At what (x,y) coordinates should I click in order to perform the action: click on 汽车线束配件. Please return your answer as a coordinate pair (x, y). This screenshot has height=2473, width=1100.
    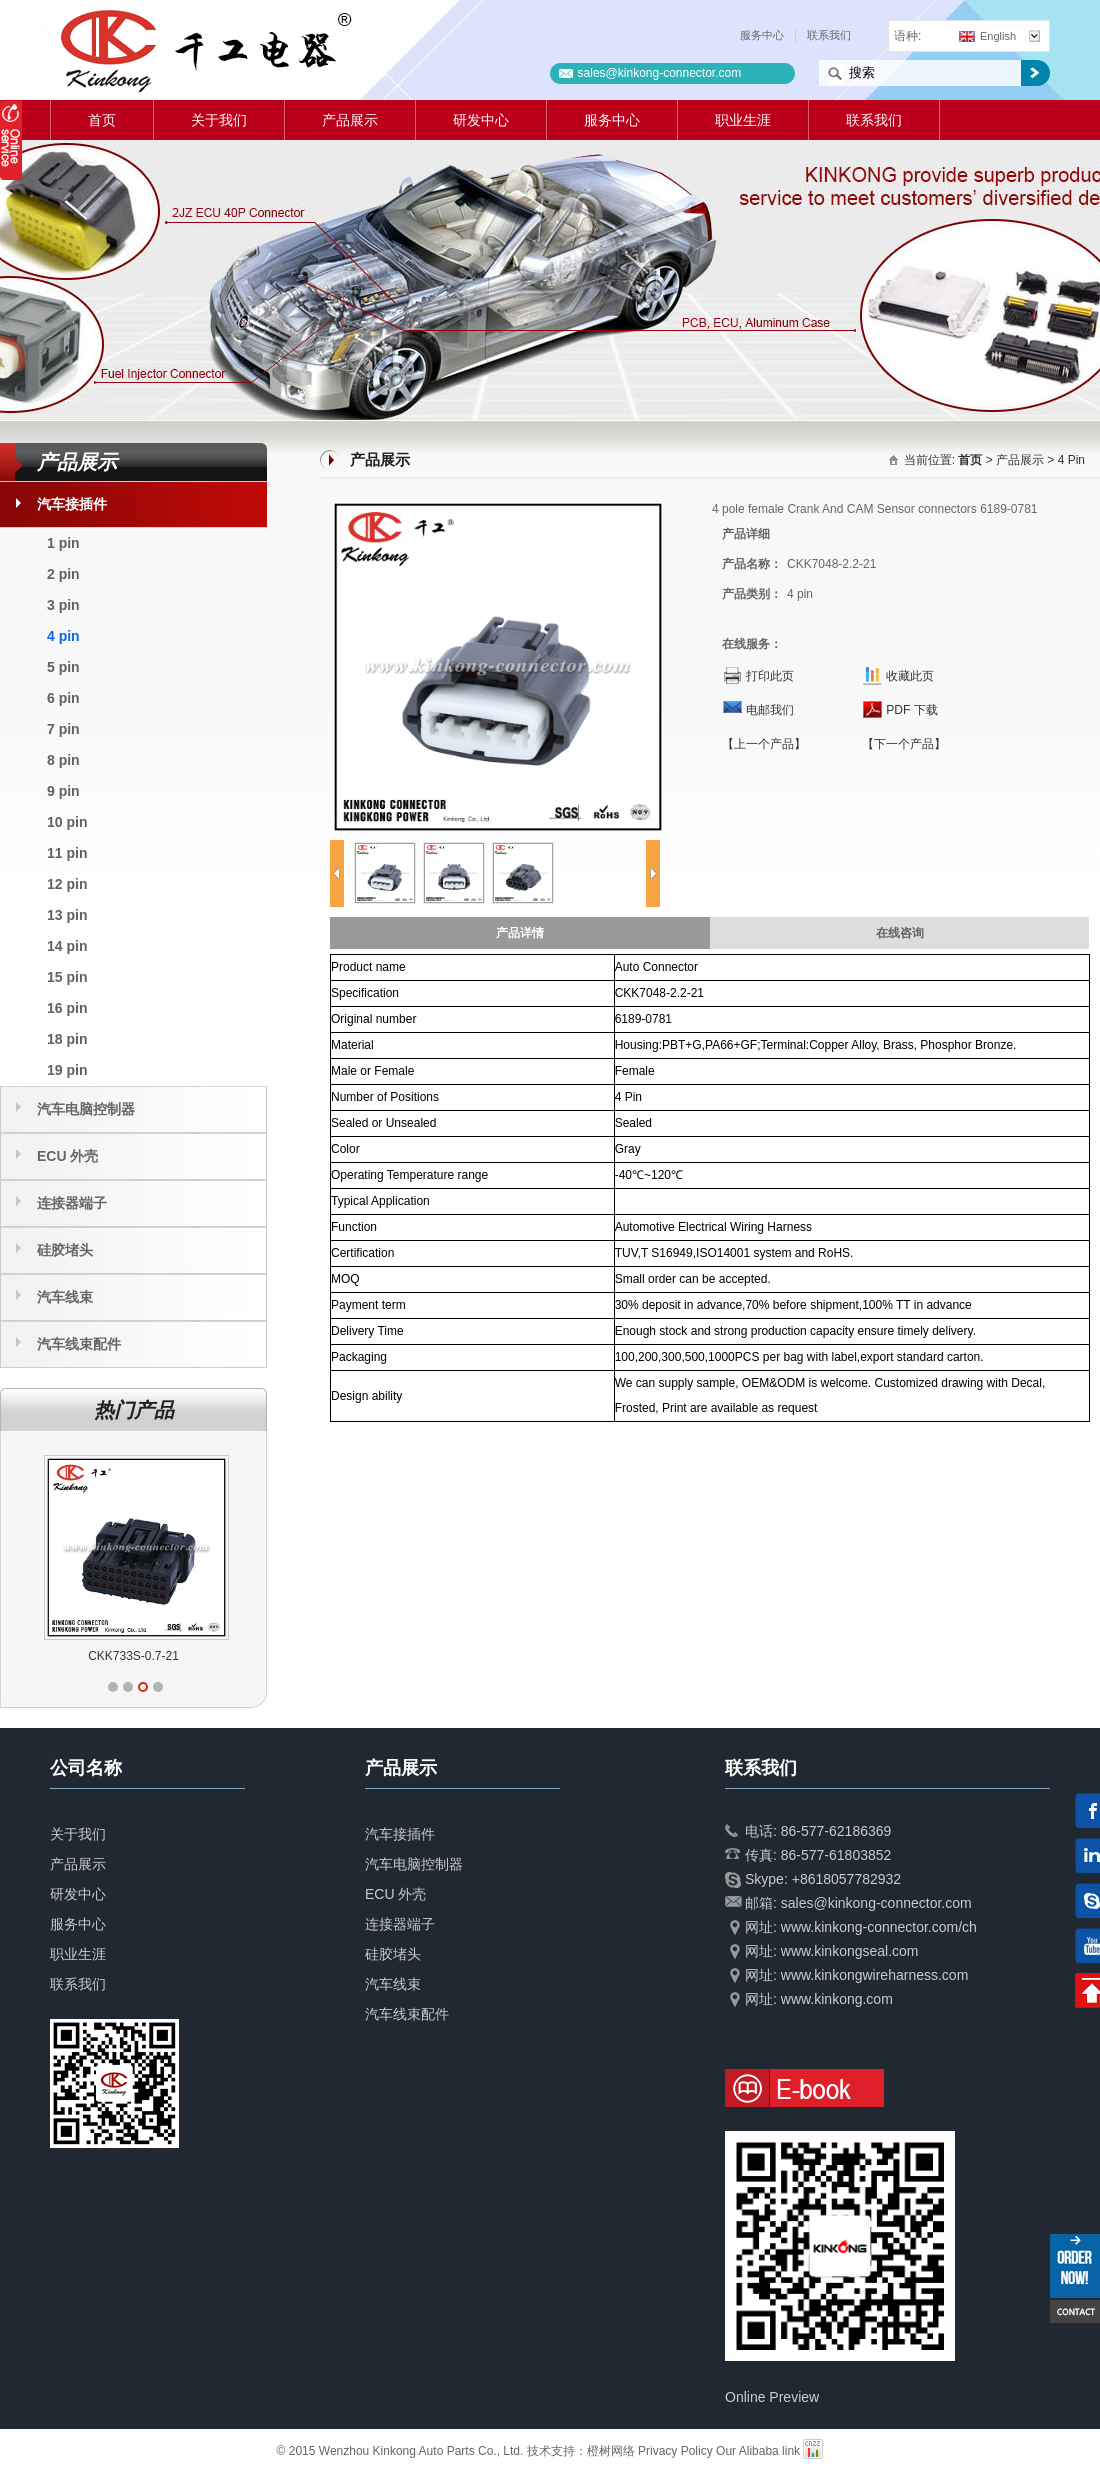
    Looking at the image, I should click on (79, 1344).